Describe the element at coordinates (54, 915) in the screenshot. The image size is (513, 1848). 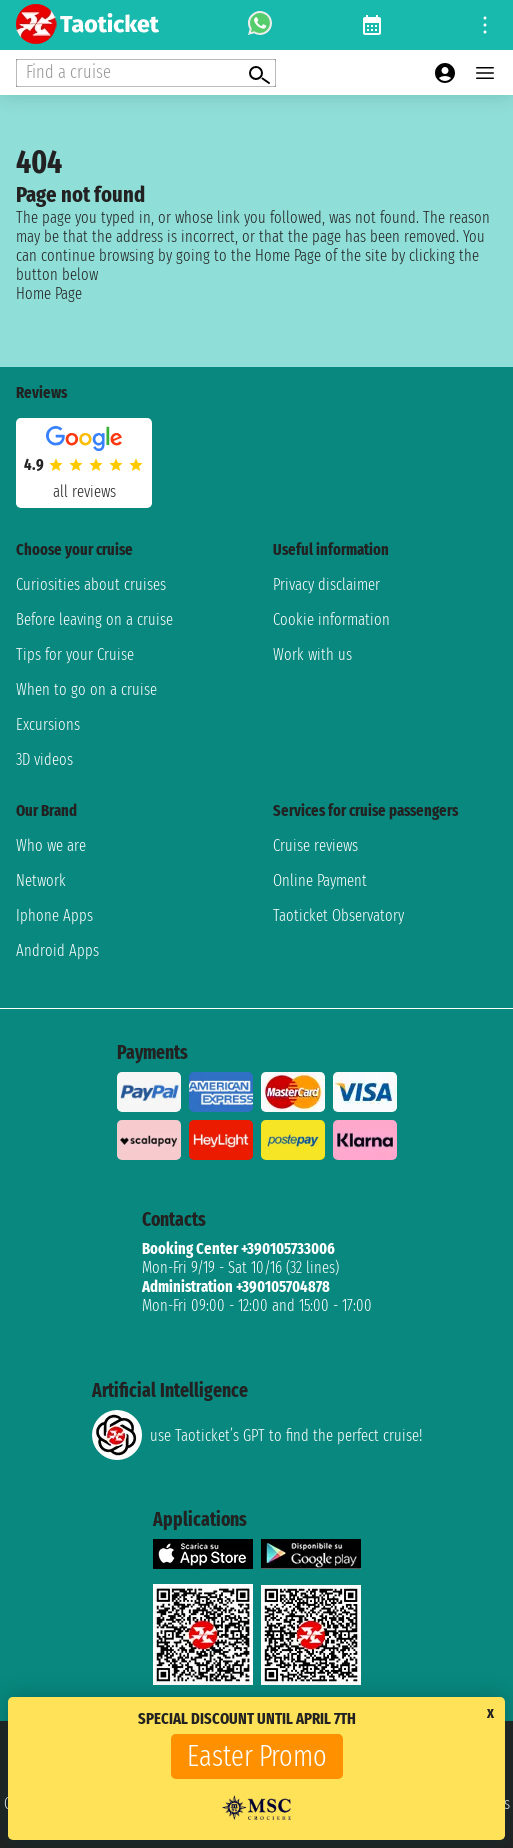
I see `Iphone Apps` at that location.